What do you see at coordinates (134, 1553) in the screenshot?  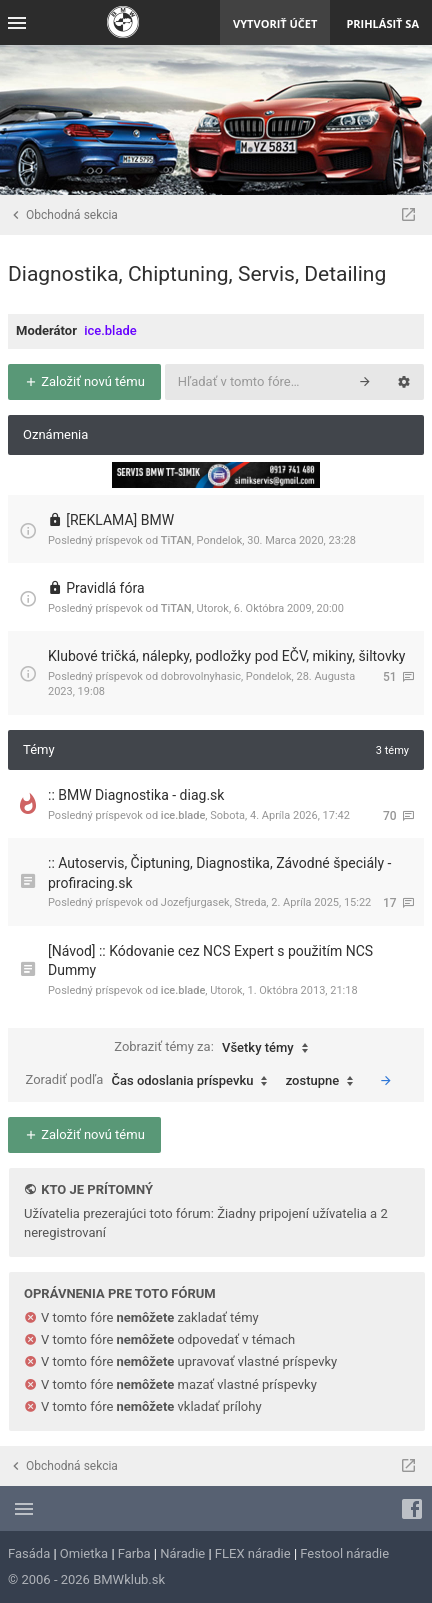 I see `Farba` at bounding box center [134, 1553].